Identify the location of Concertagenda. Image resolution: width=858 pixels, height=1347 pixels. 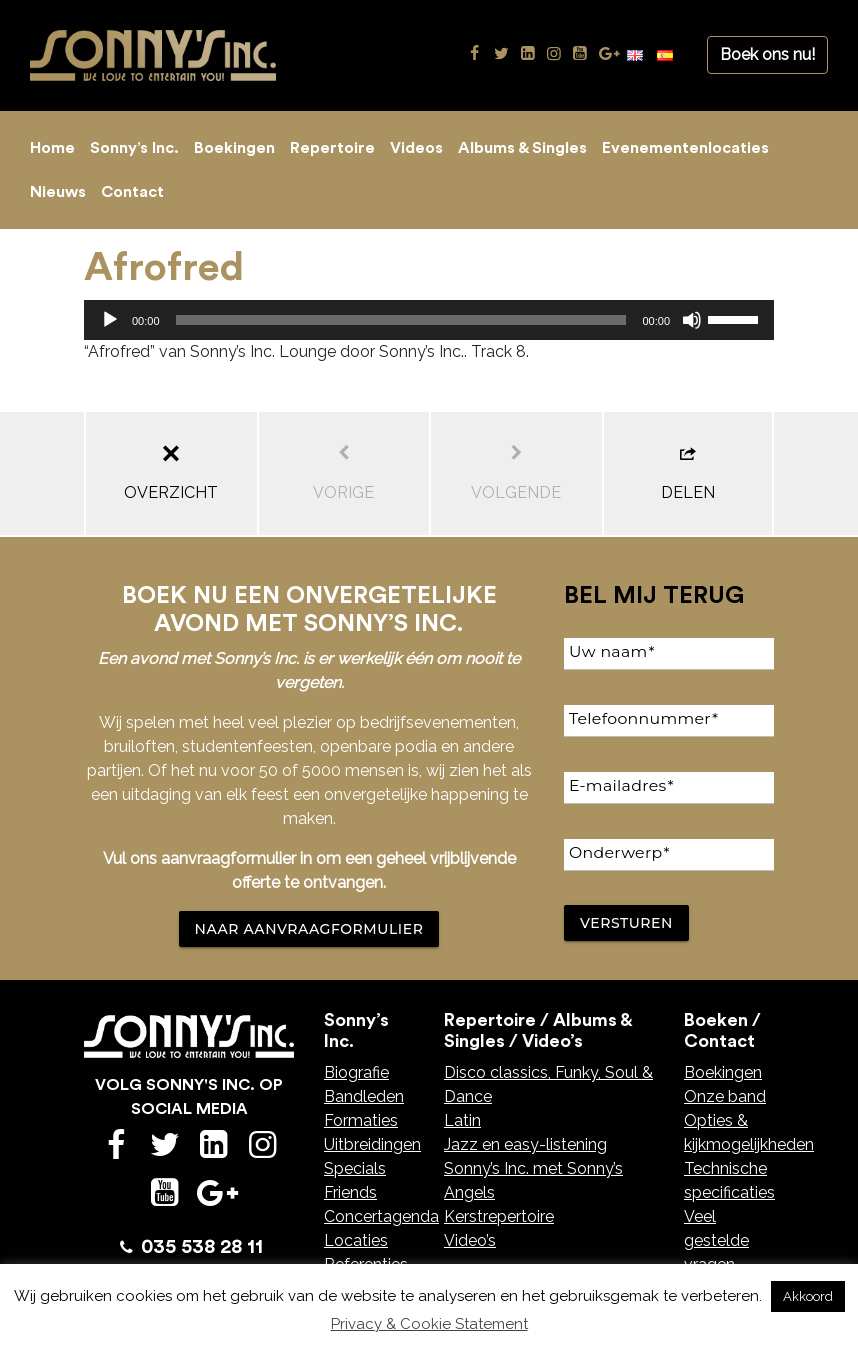
(381, 1216).